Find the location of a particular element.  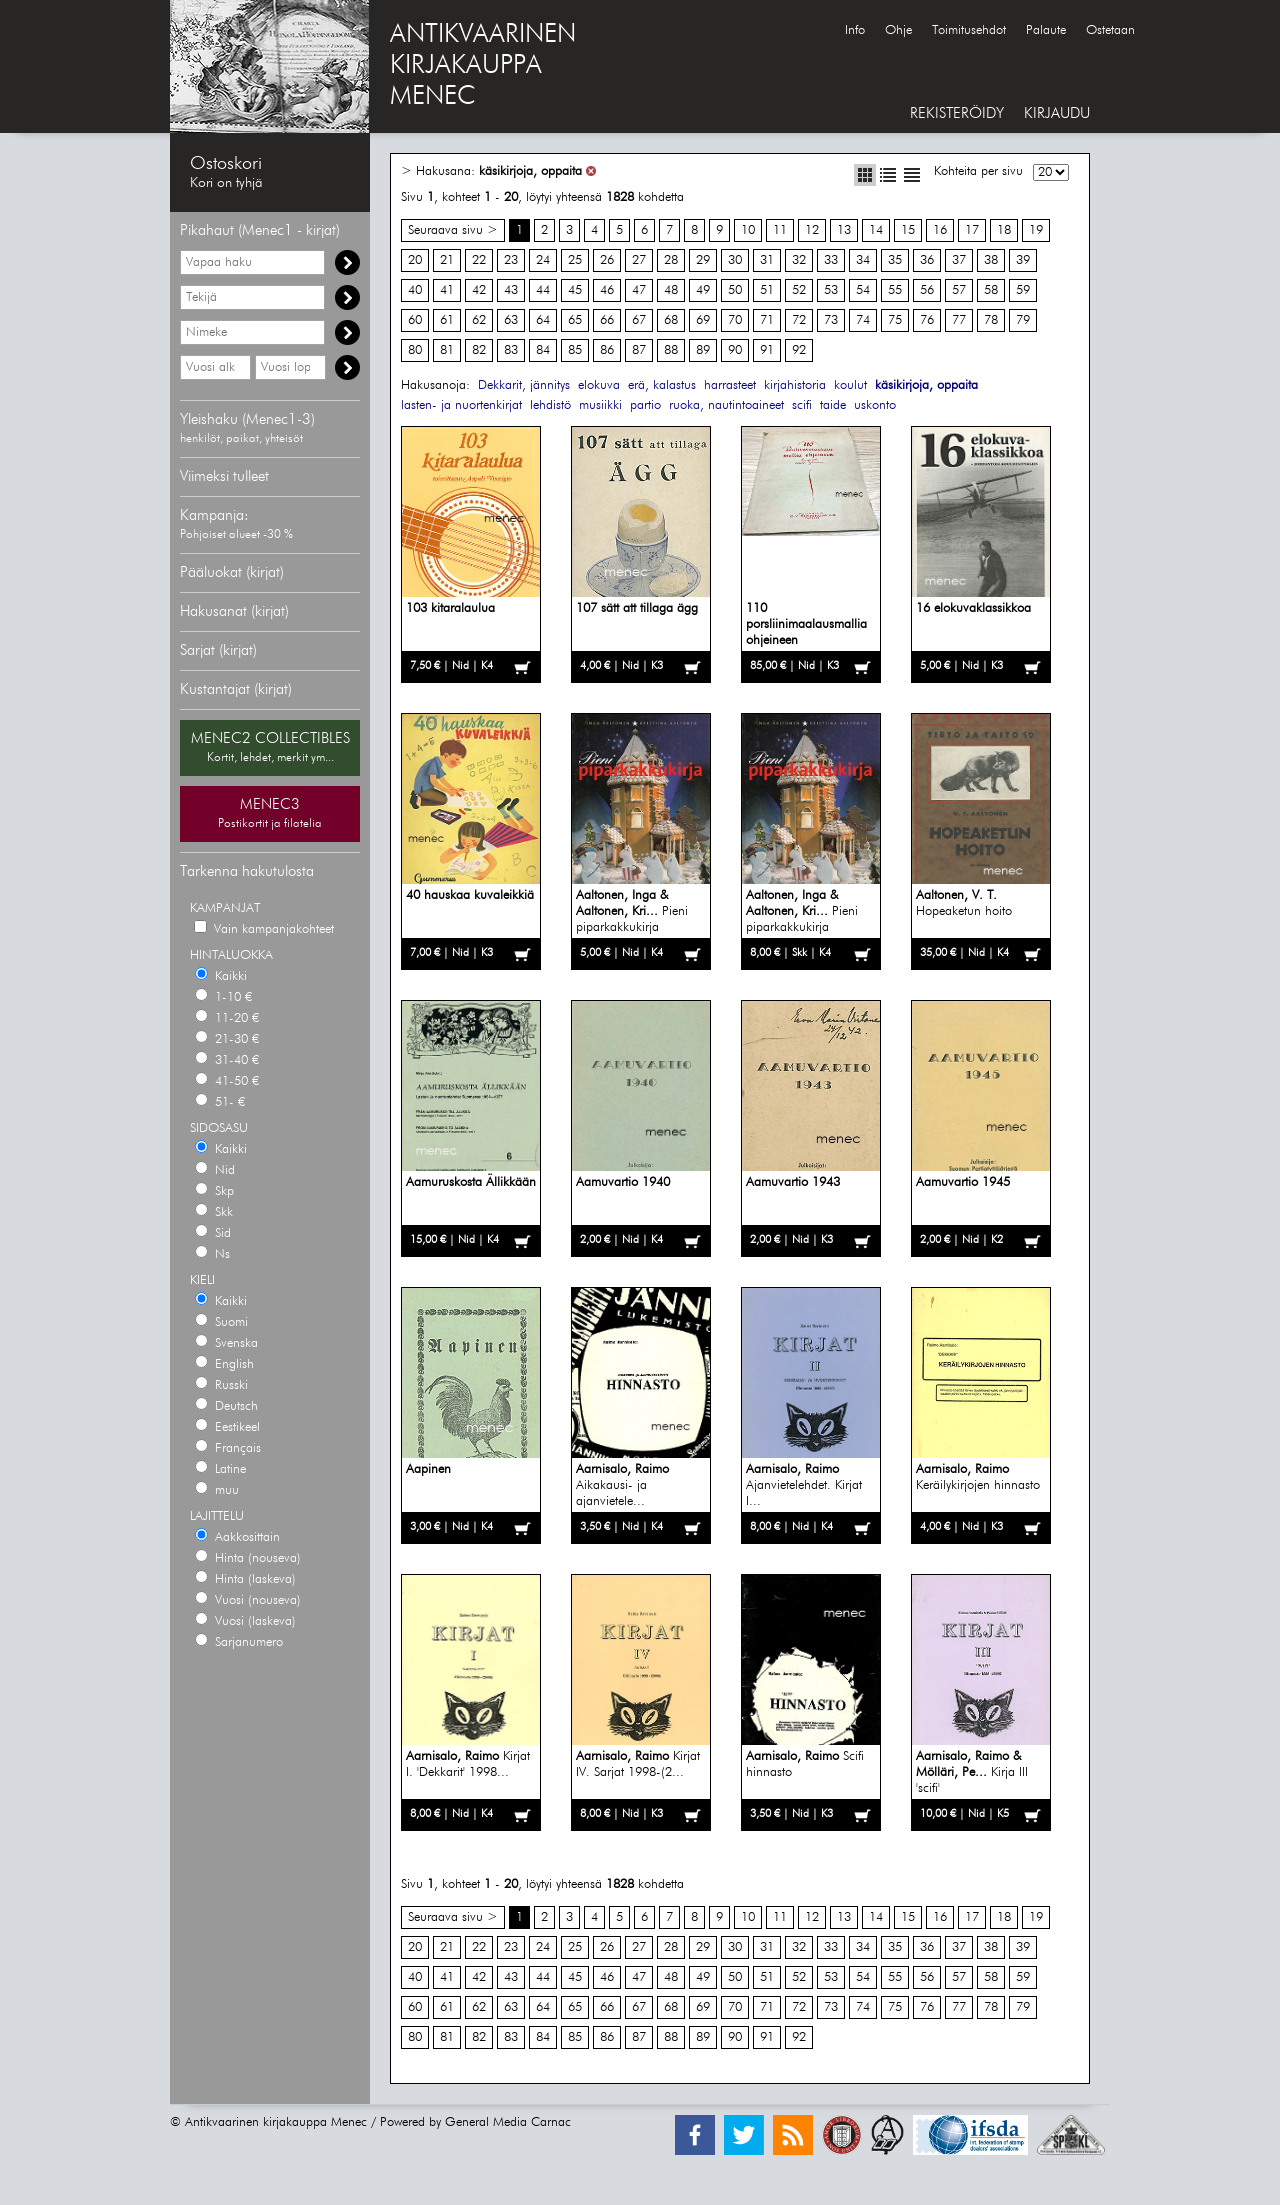

86 is located at coordinates (607, 350).